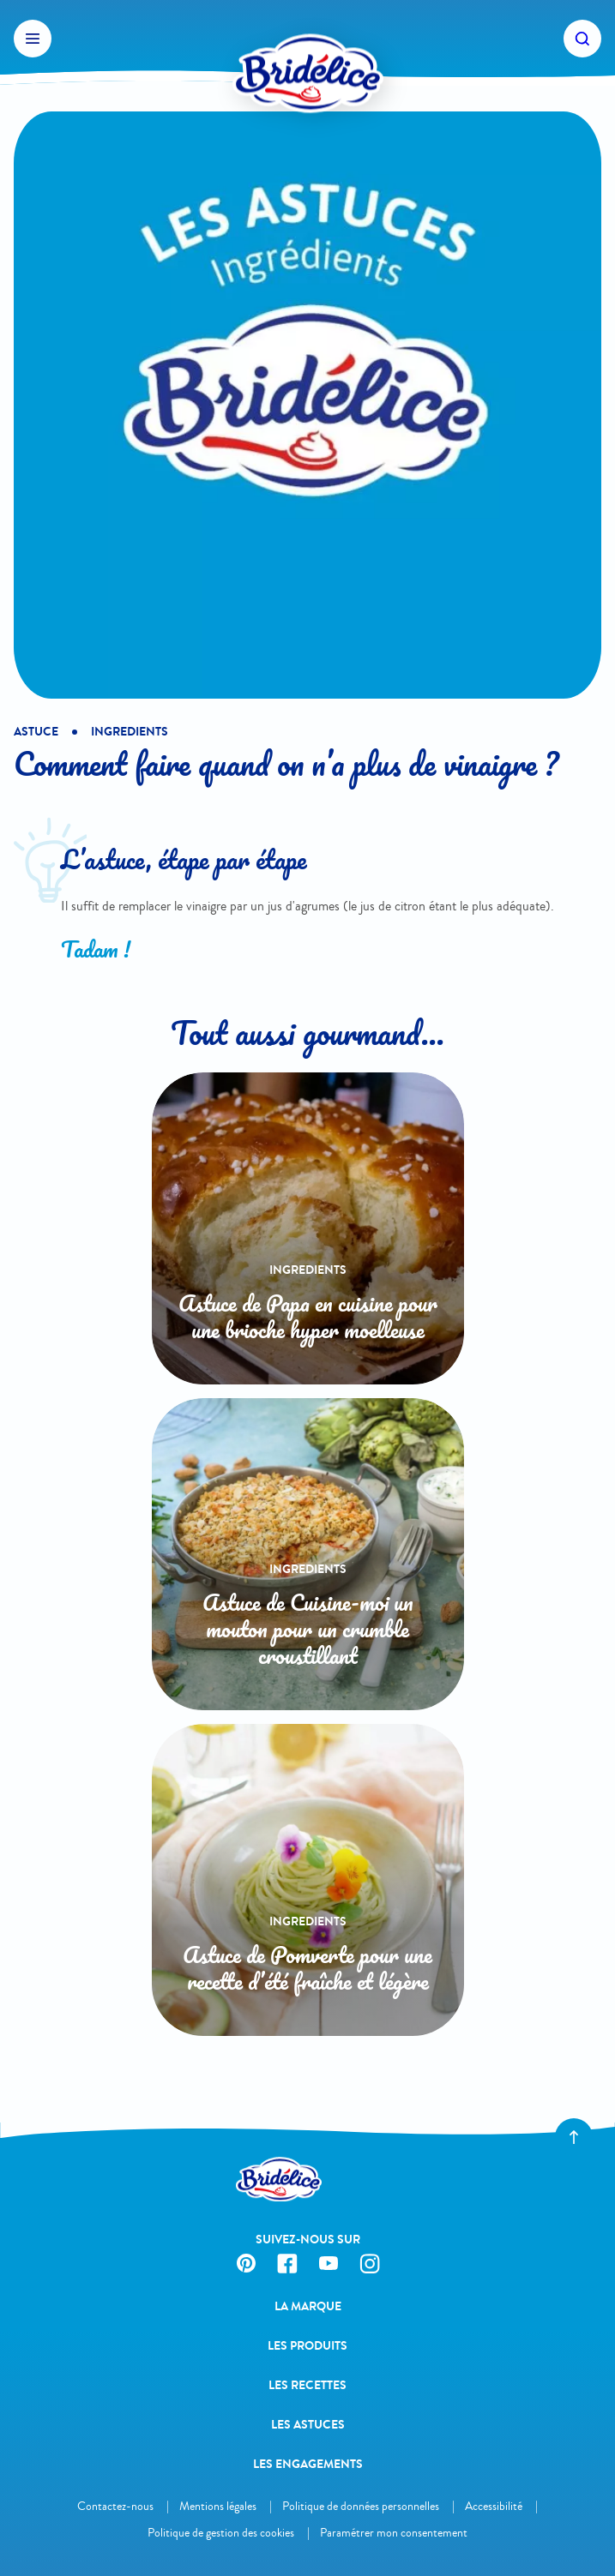  I want to click on La Marque, so click(307, 2306).